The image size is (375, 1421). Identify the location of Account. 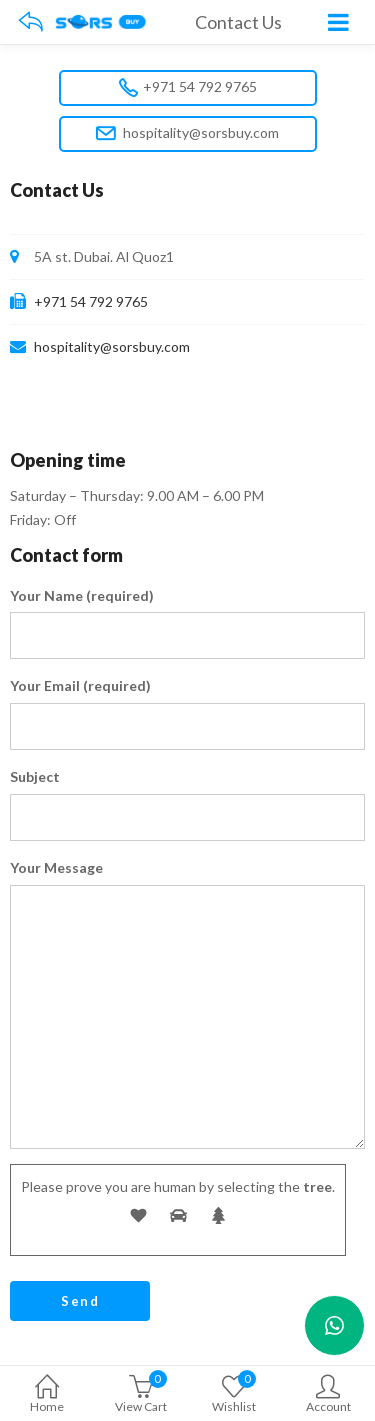
(328, 1395).